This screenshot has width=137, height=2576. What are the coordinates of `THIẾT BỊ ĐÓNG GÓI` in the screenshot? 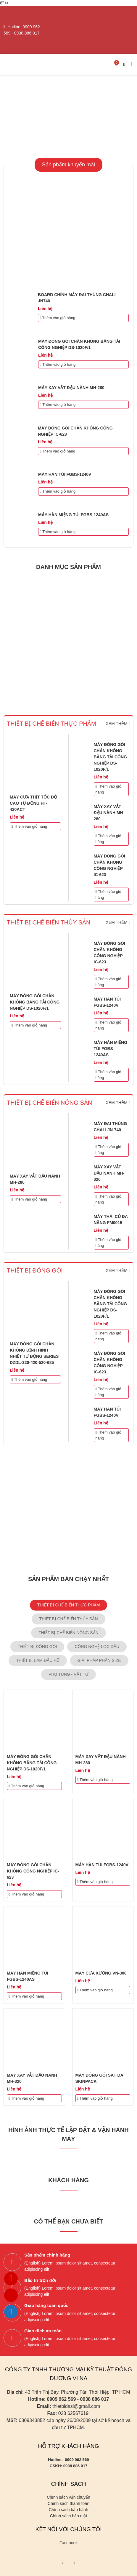 It's located at (37, 1646).